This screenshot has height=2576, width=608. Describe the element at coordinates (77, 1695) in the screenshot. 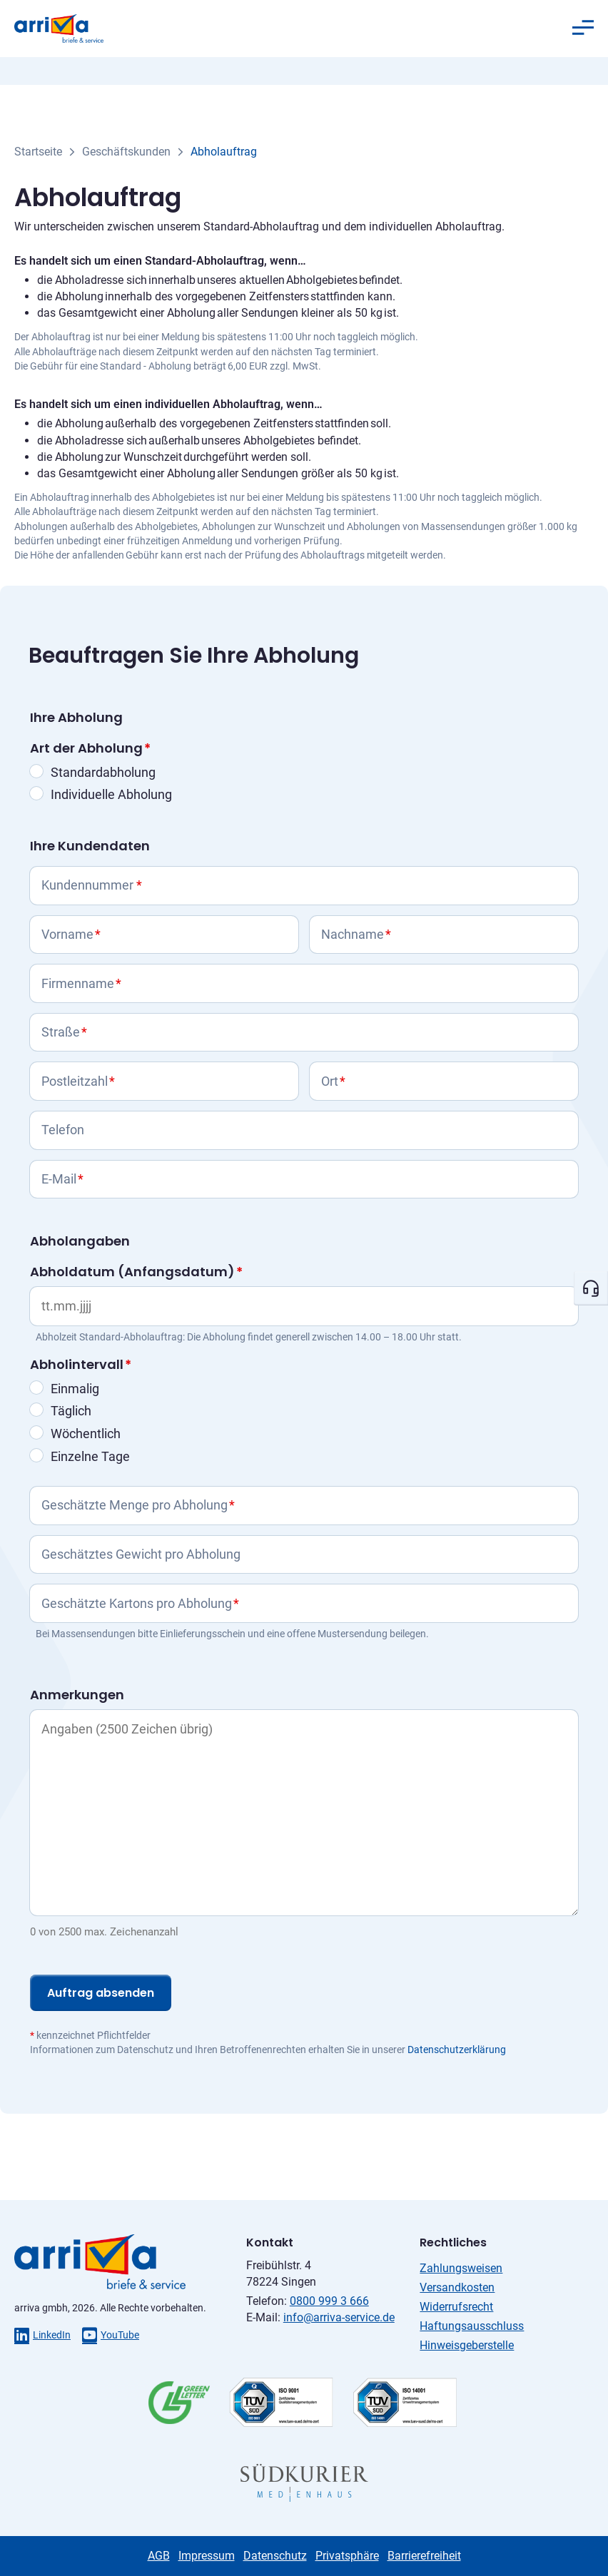

I see `Anmerkungen` at that location.